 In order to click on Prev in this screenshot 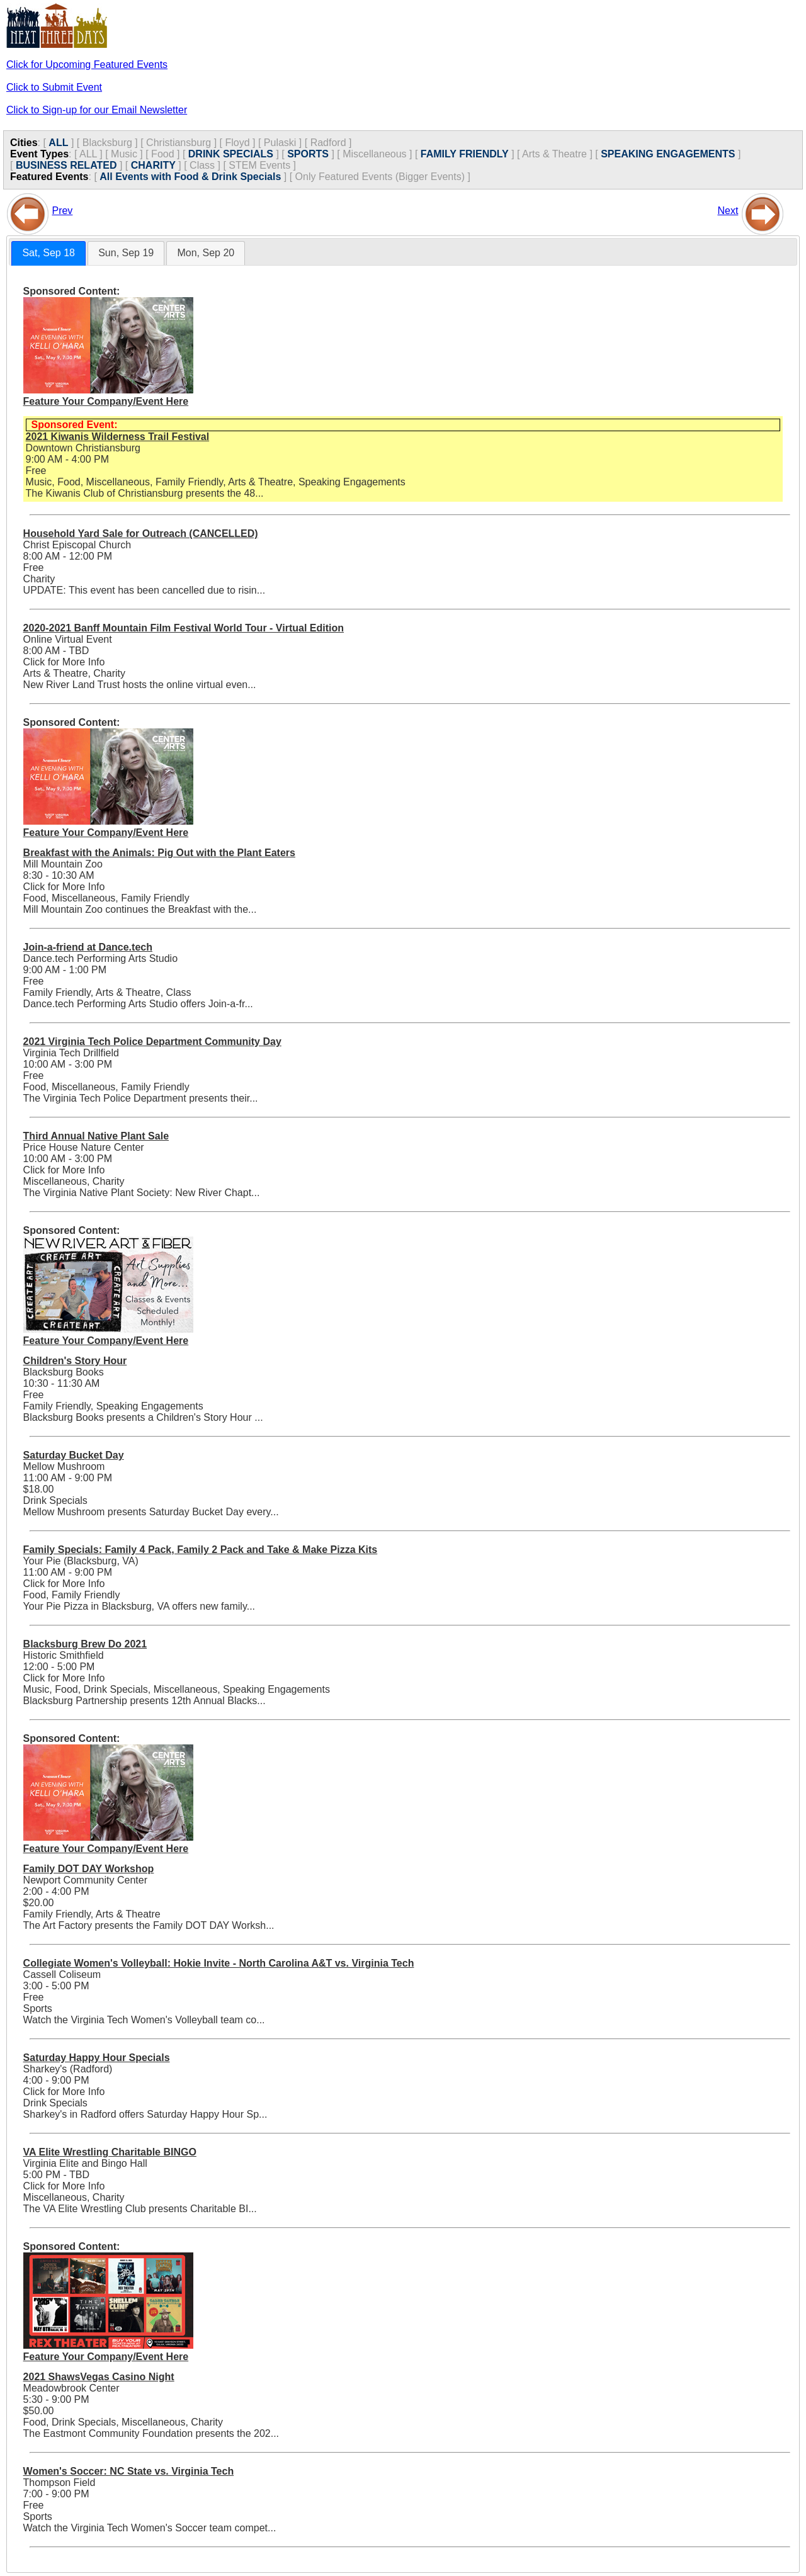, I will do `click(62, 210)`.